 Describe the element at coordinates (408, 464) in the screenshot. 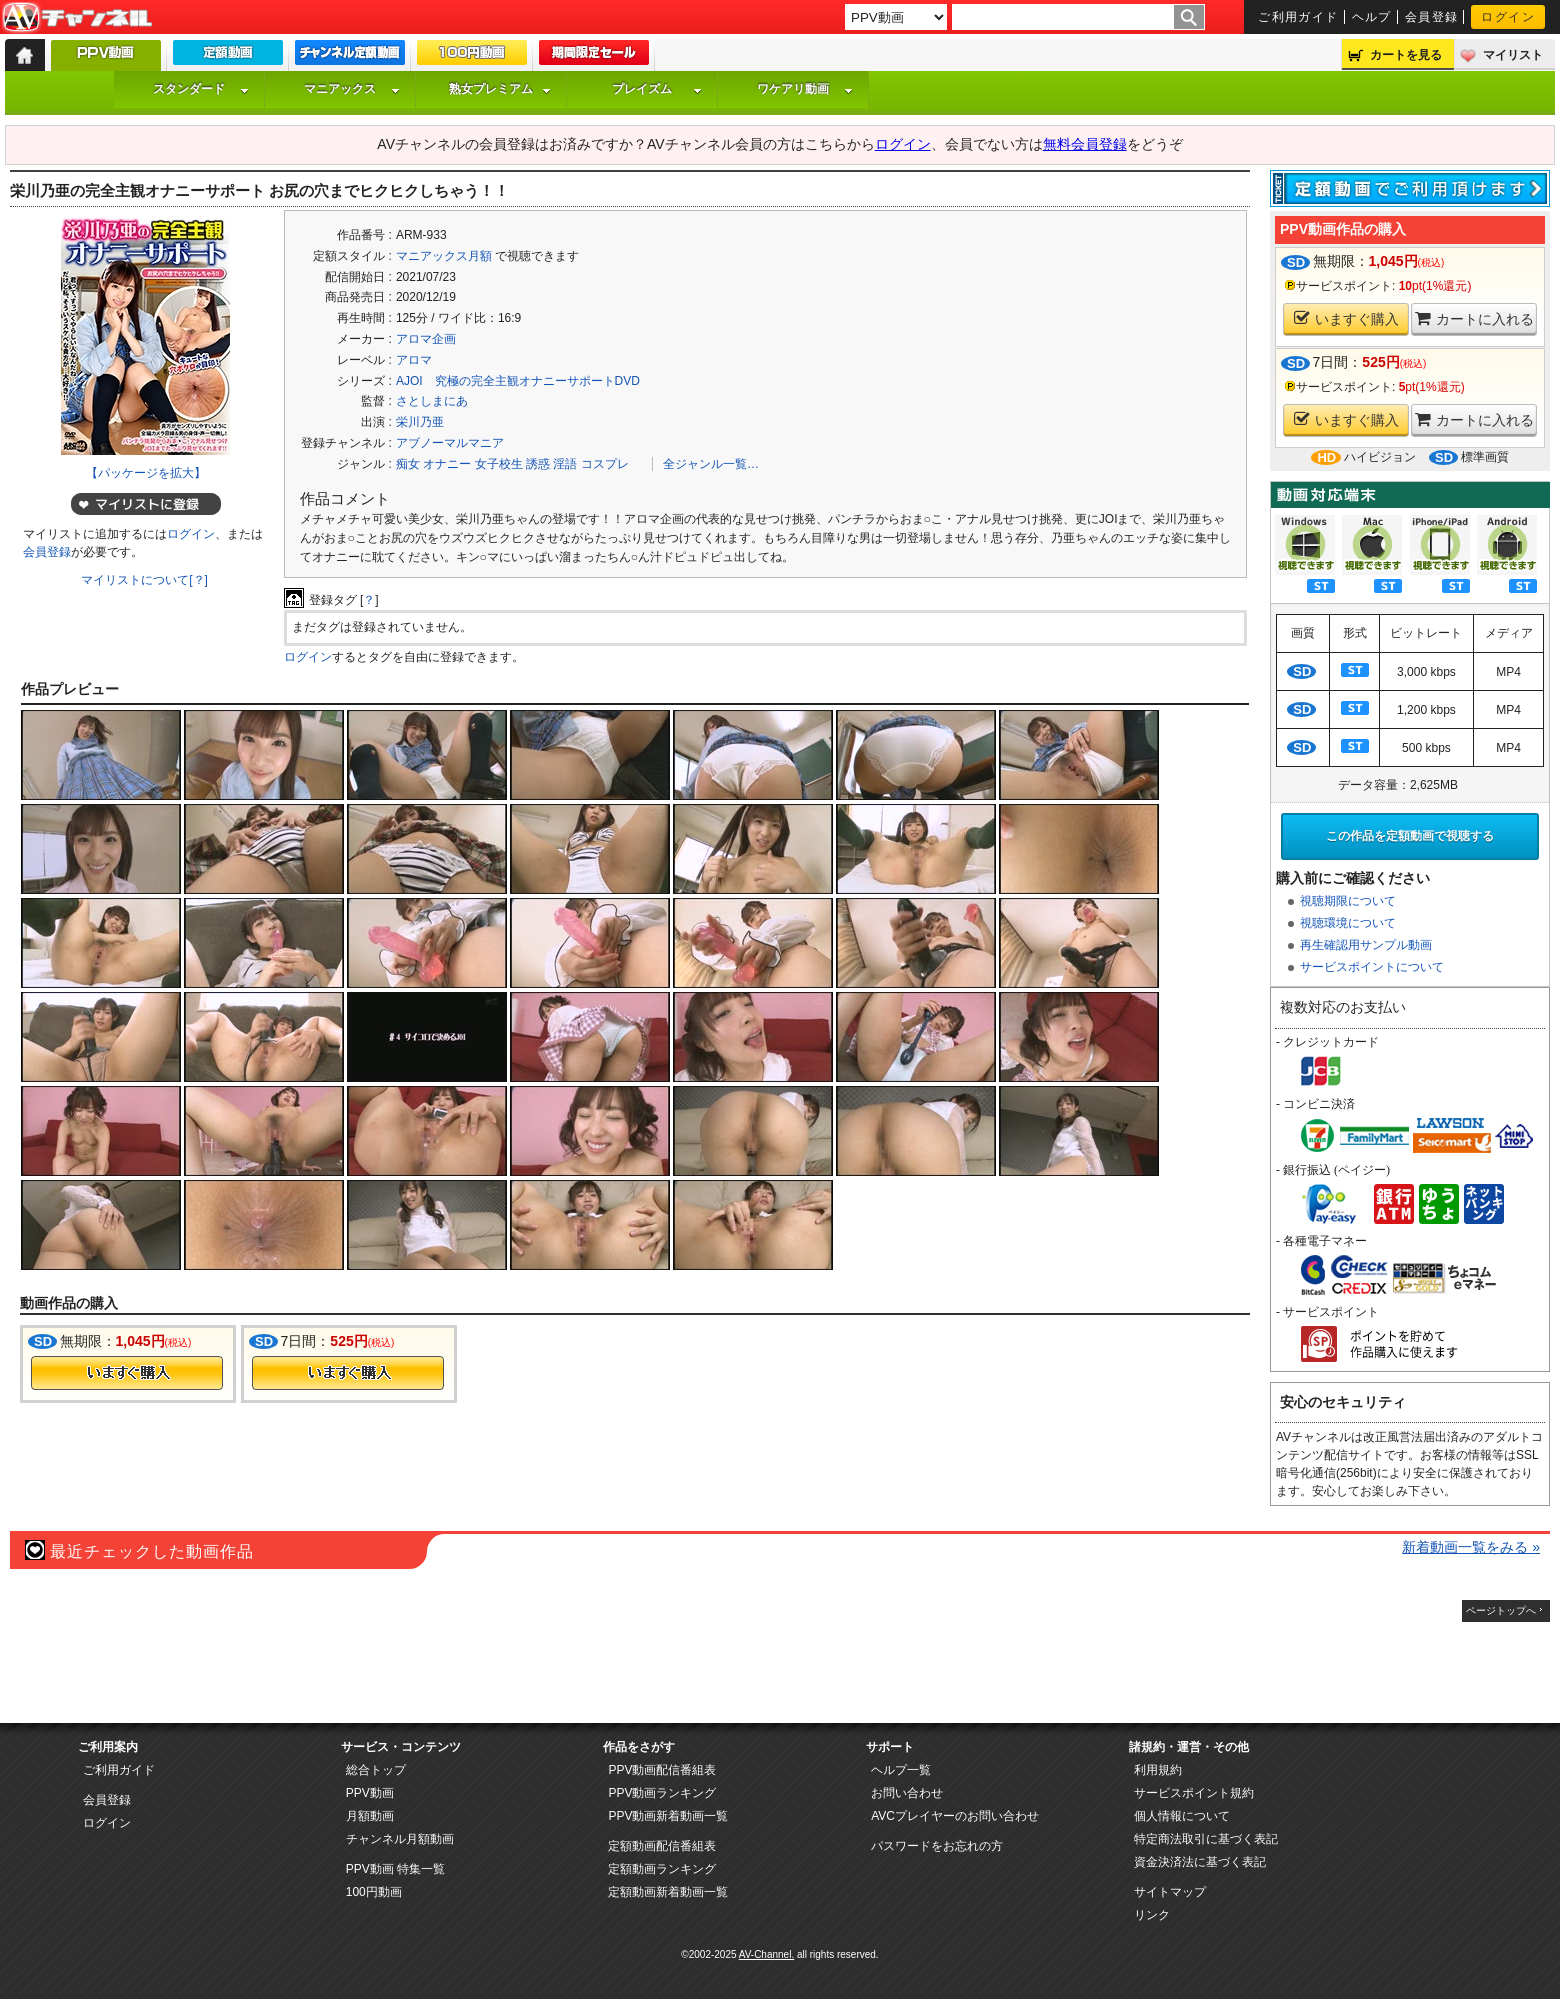

I see `痴女` at that location.